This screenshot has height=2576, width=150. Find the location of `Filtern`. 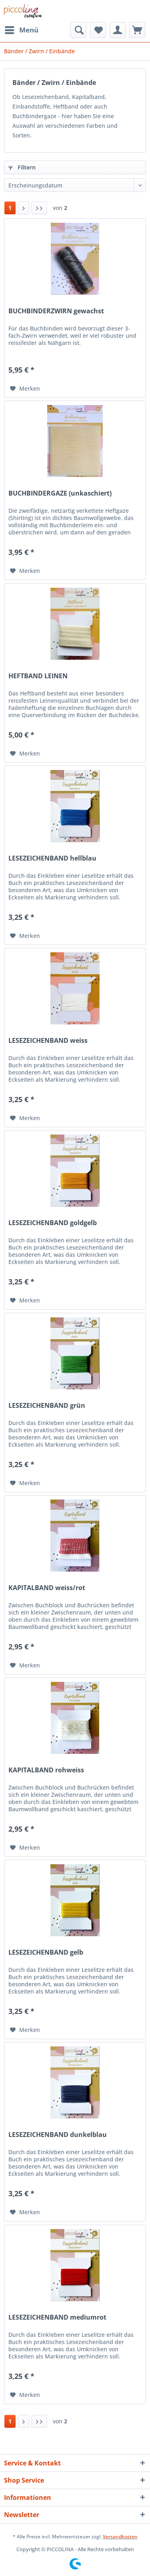

Filtern is located at coordinates (22, 167).